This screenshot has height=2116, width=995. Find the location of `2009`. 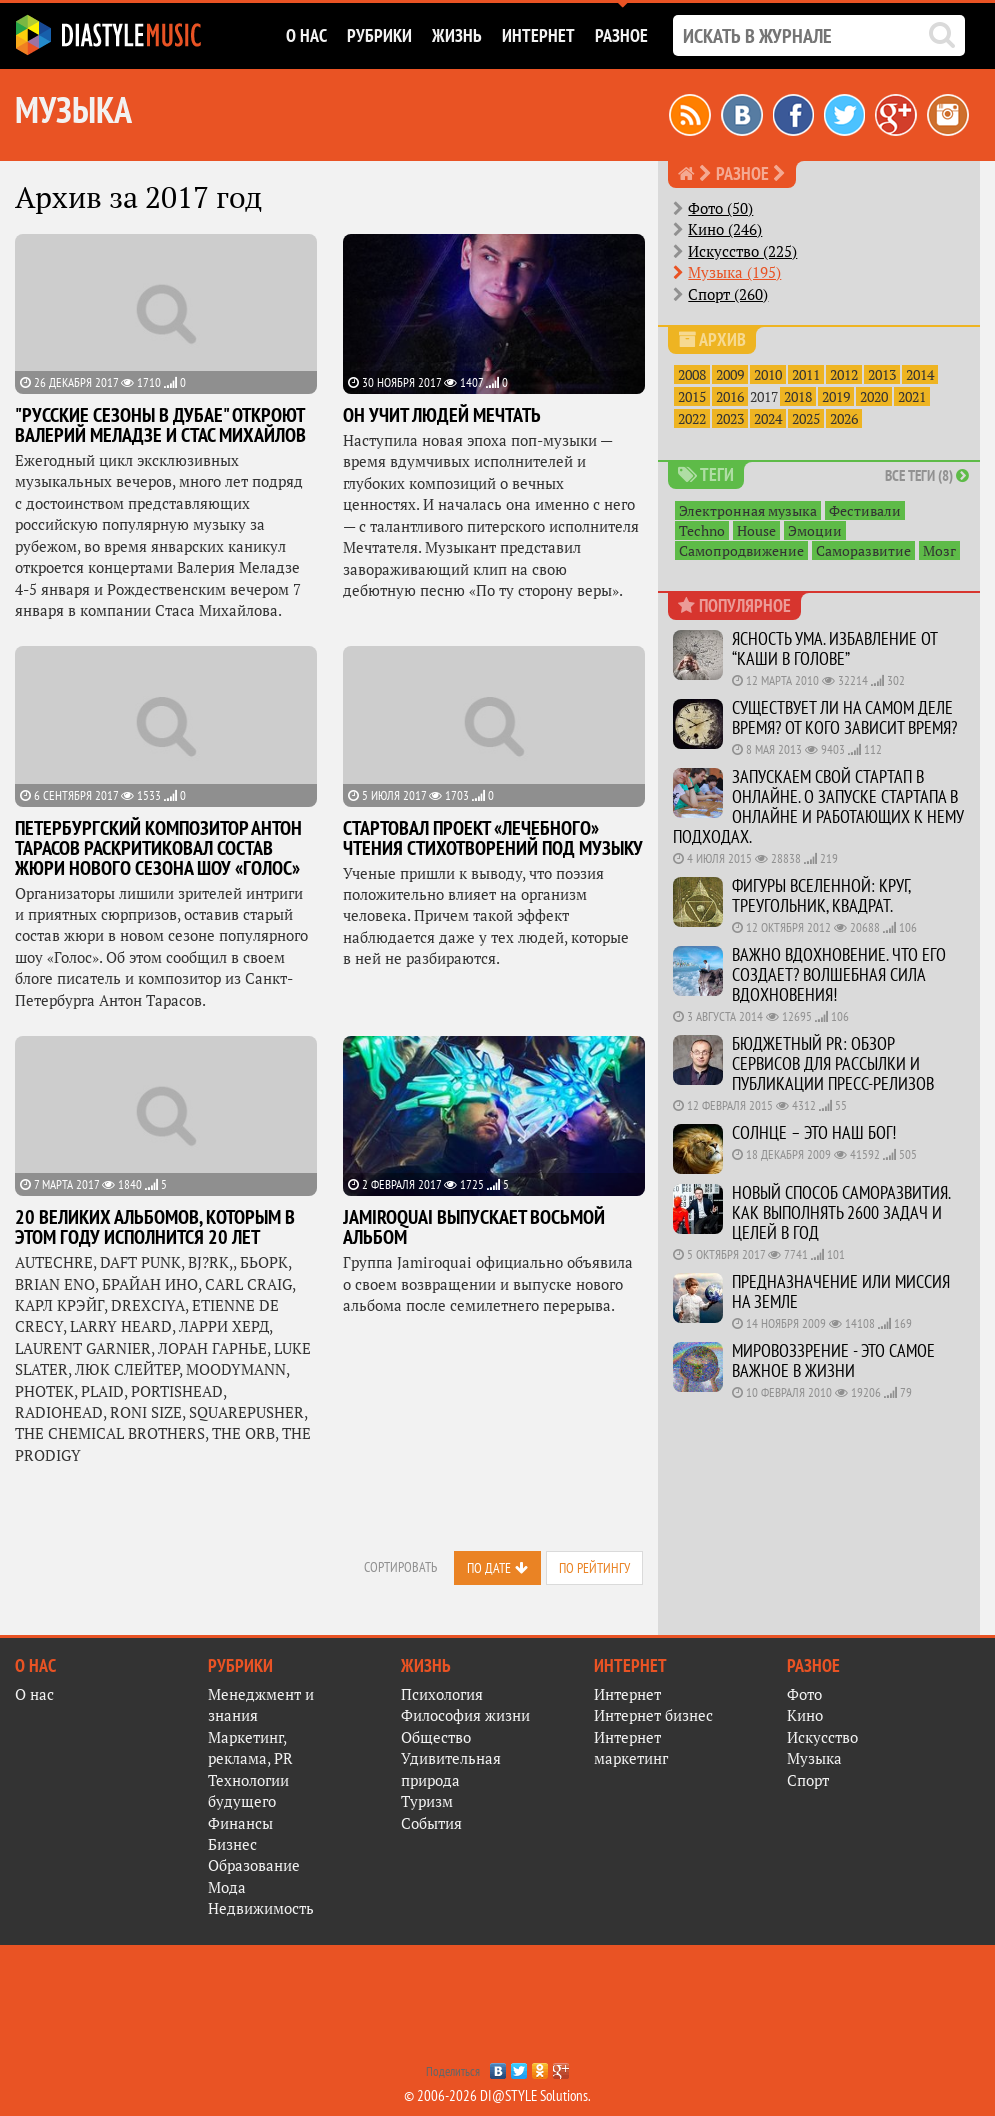

2009 is located at coordinates (730, 374).